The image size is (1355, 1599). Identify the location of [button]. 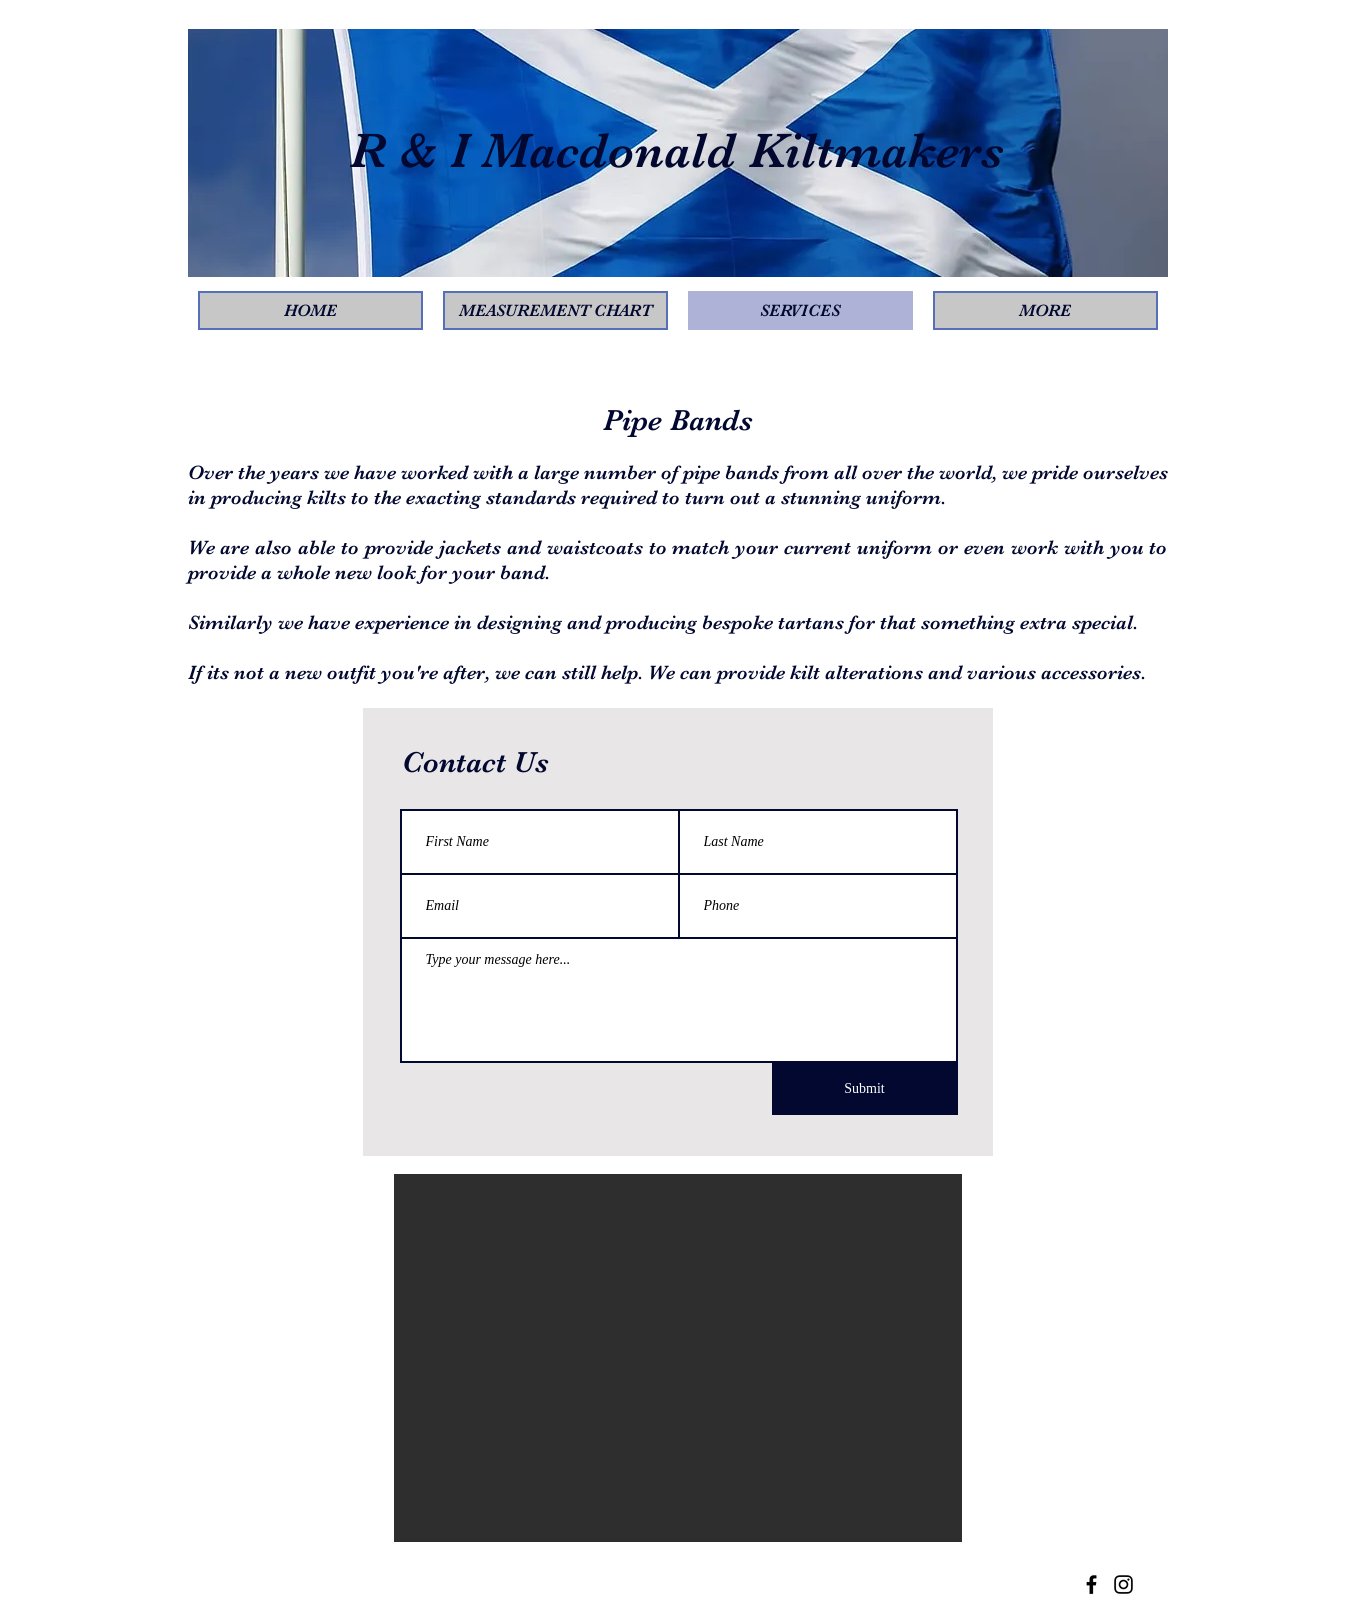
(678, 1358).